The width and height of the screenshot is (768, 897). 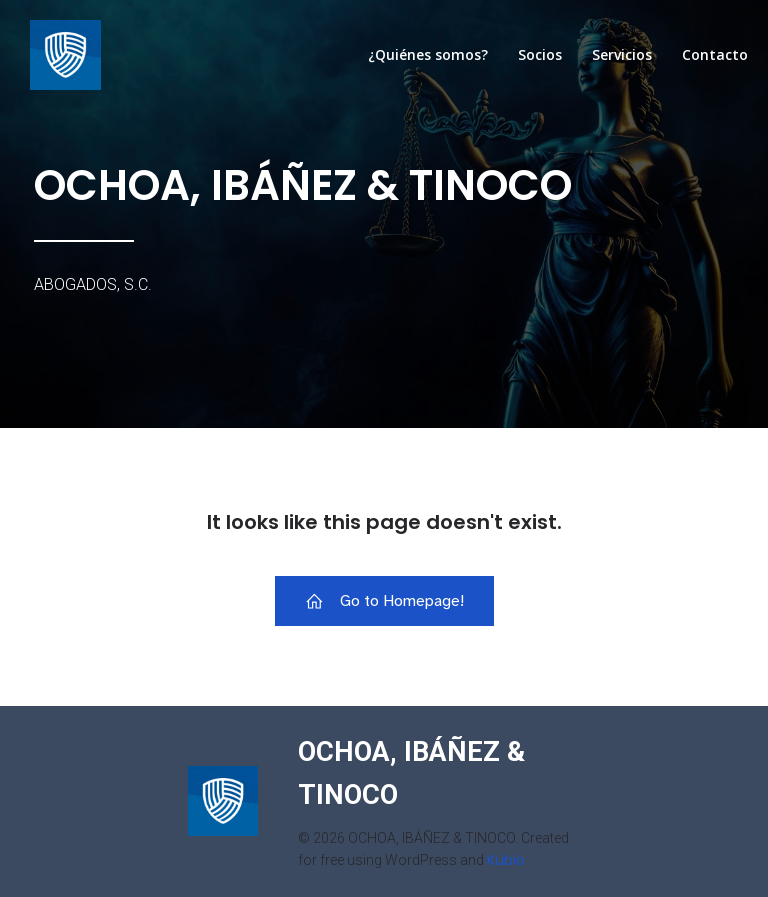 I want to click on Socios, so click(x=540, y=54).